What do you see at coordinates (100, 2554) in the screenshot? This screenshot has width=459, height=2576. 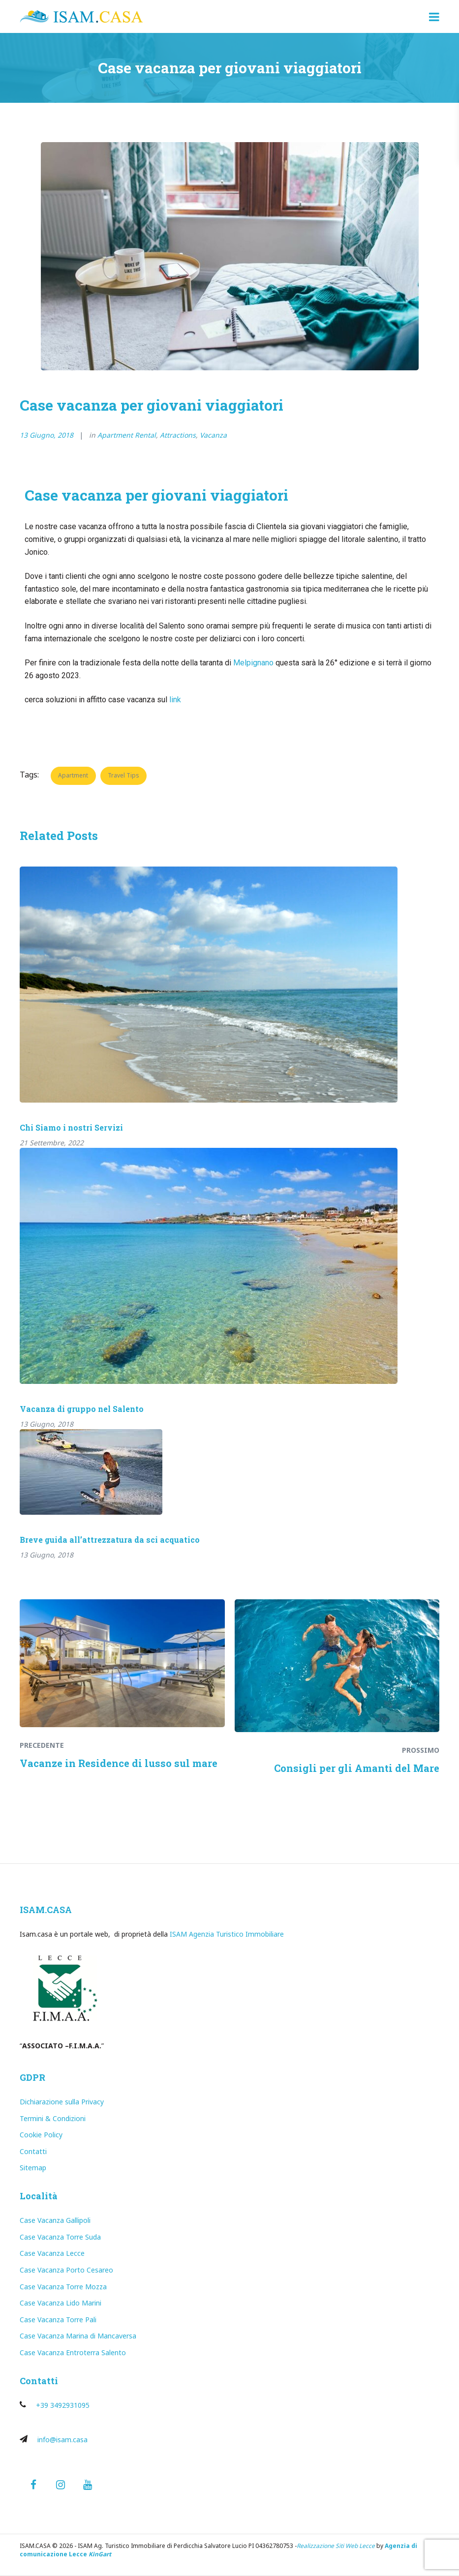 I see `KinGart` at bounding box center [100, 2554].